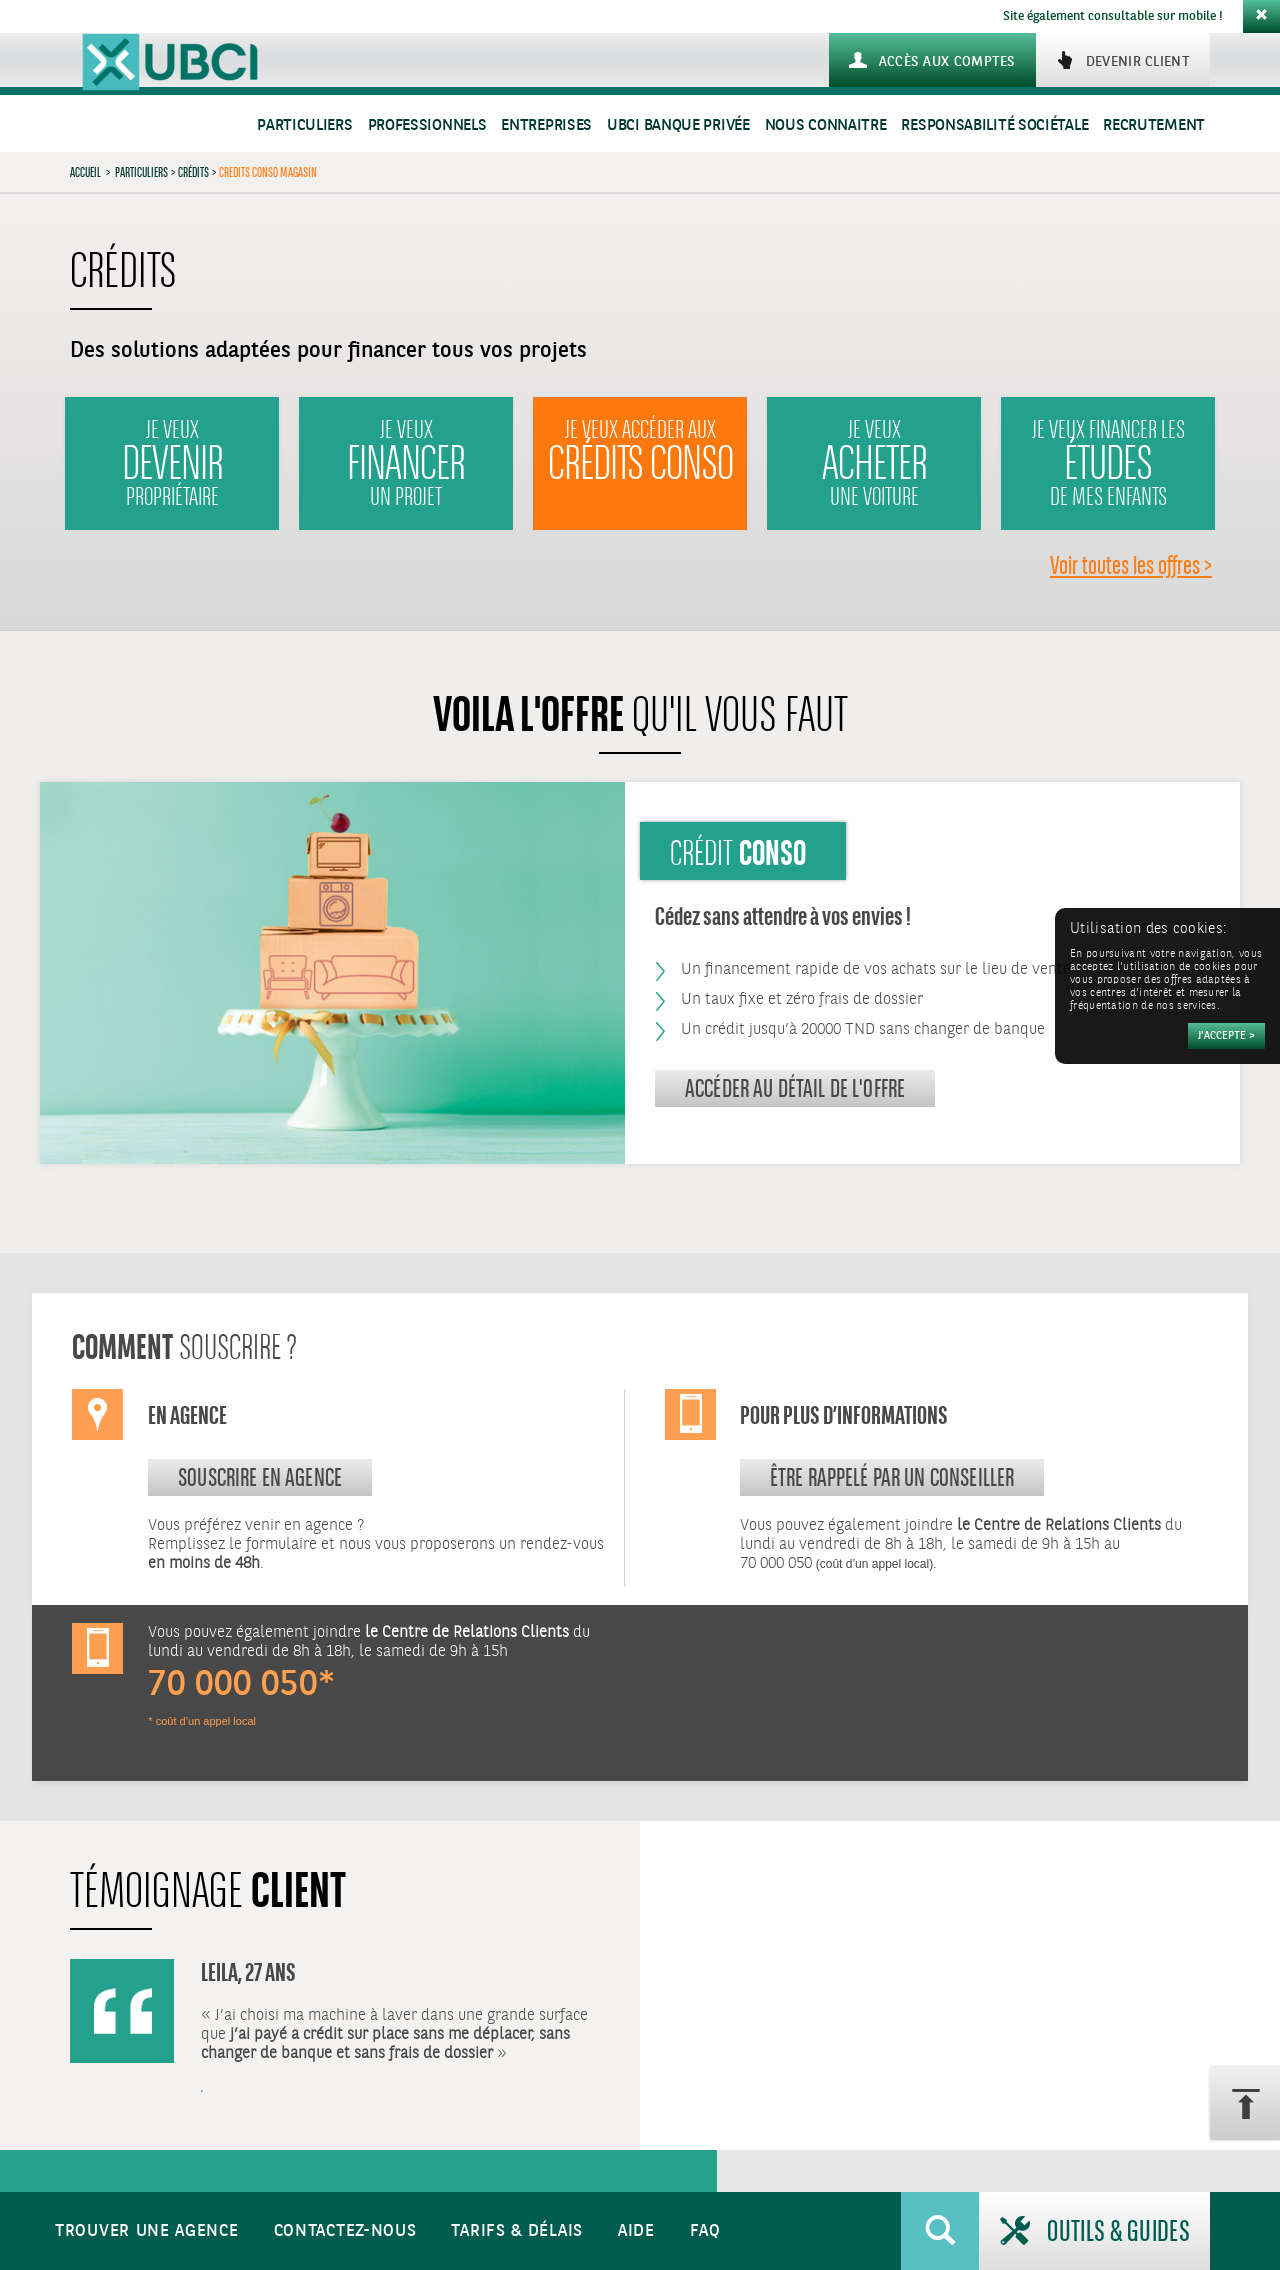  What do you see at coordinates (1131, 565) in the screenshot?
I see `Voir toutes les offres >` at bounding box center [1131, 565].